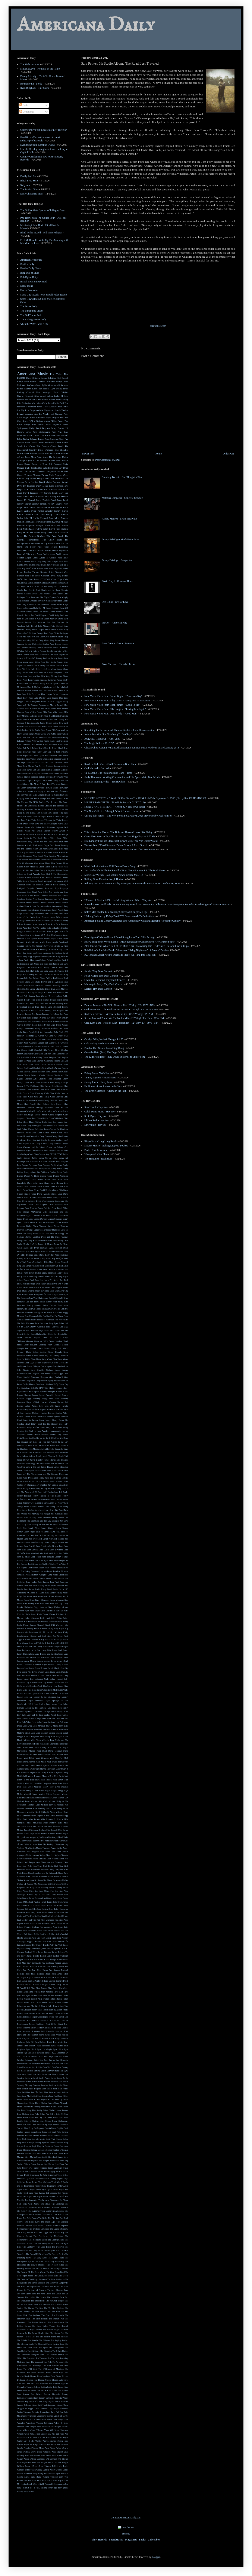 Image resolution: width=252 pixels, height=2576 pixels. What do you see at coordinates (46, 978) in the screenshot?
I see `Binker Golding` at bounding box center [46, 978].